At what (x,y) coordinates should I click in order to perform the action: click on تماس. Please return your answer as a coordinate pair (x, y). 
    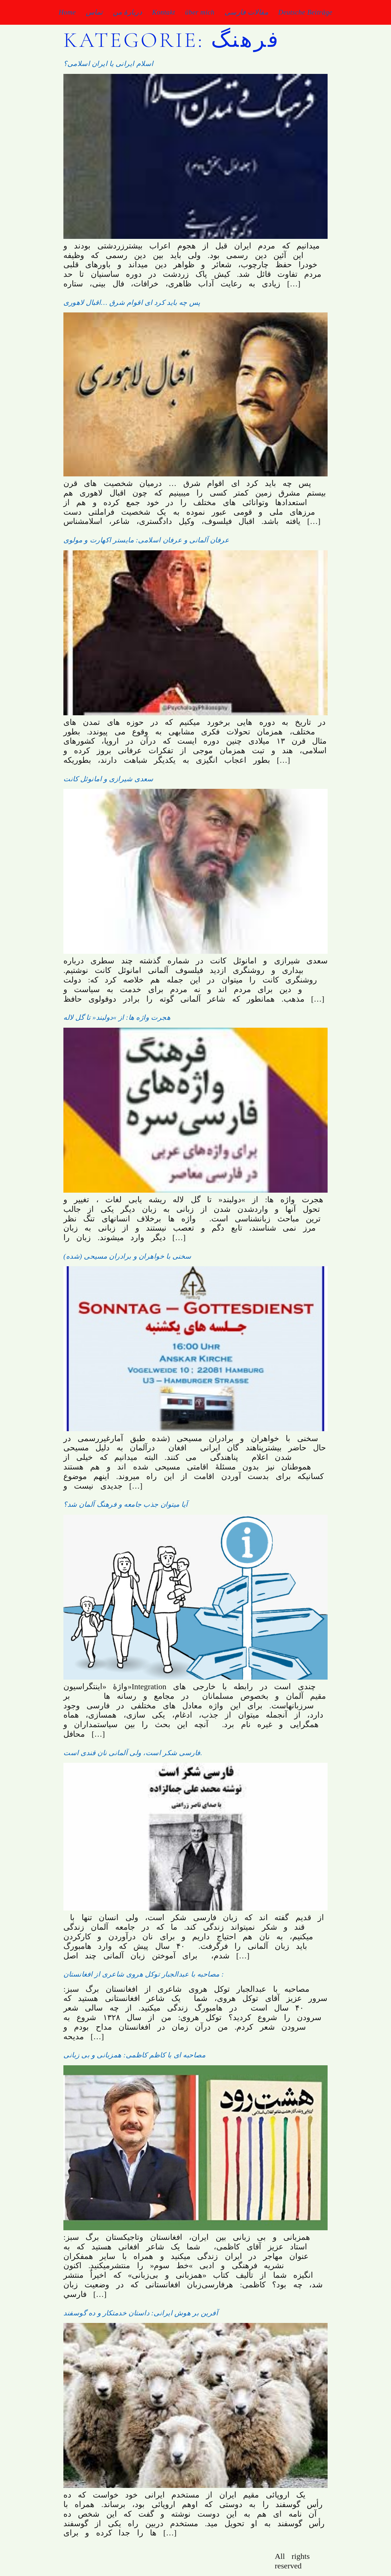
    Looking at the image, I should click on (94, 12).